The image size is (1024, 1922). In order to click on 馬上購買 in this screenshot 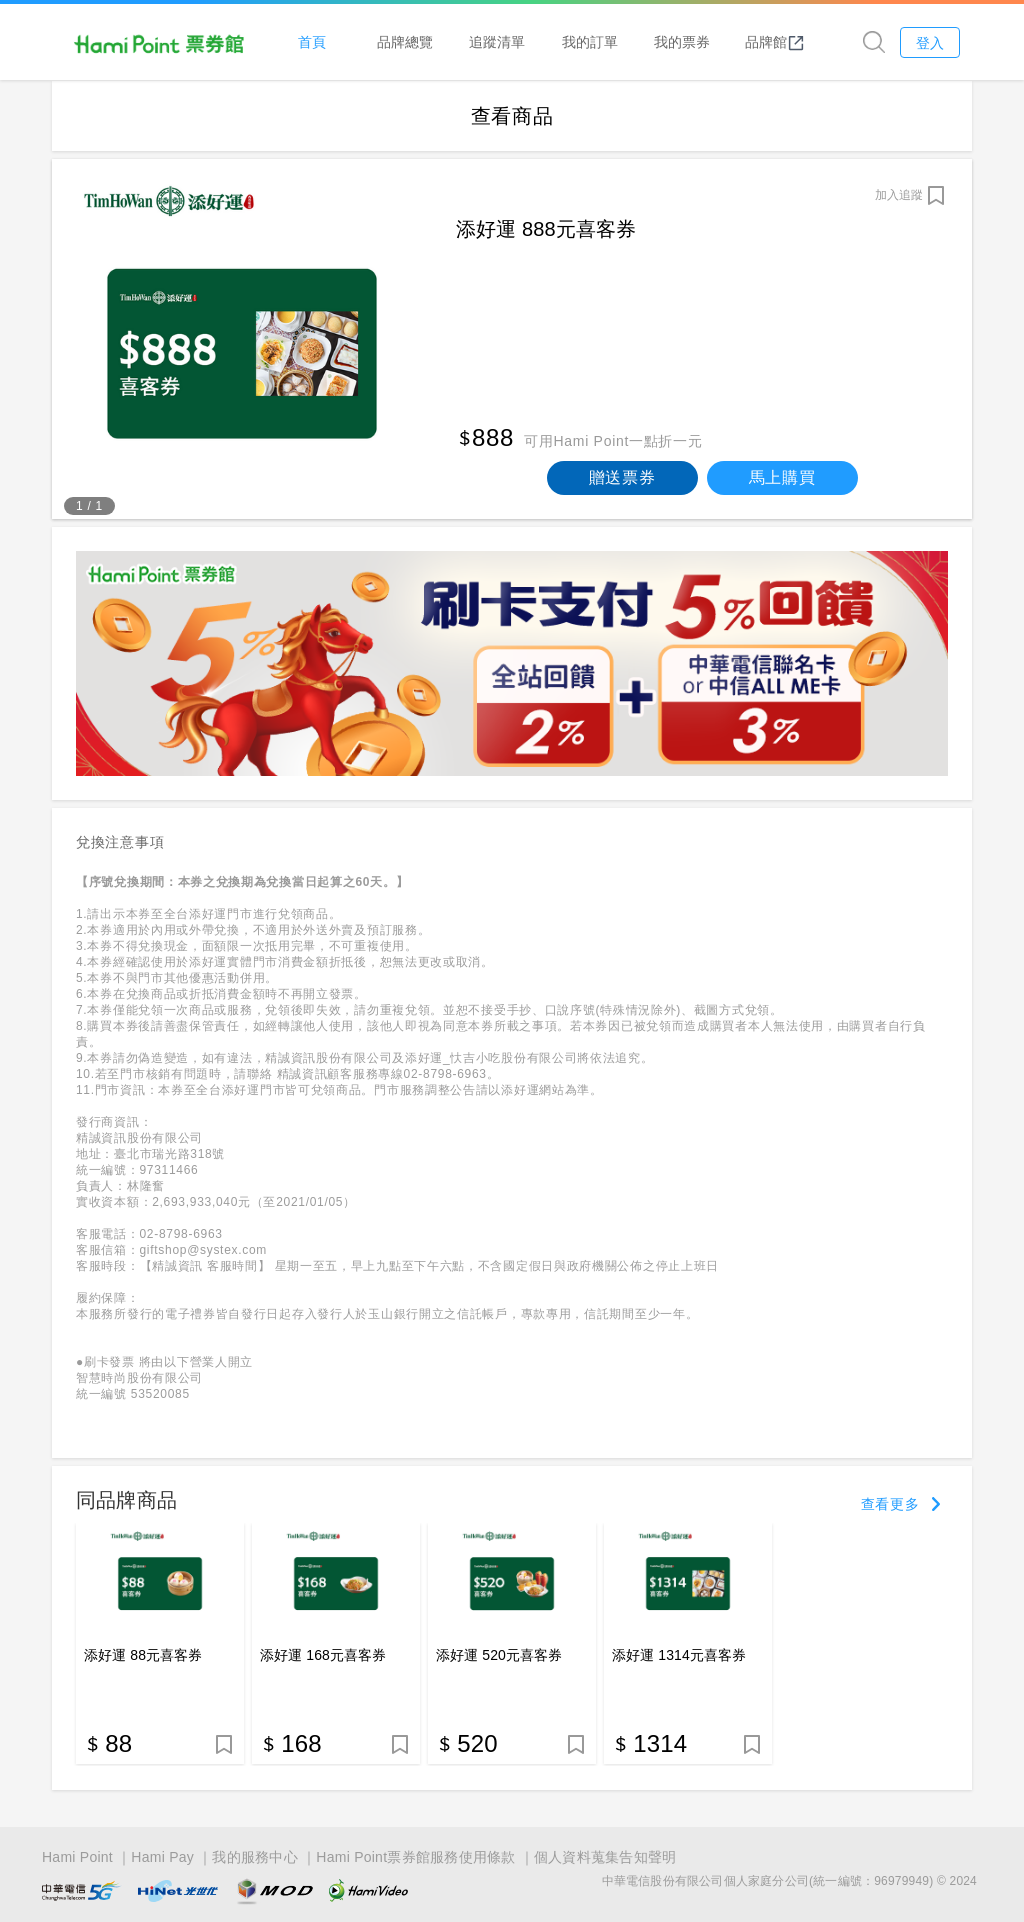, I will do `click(782, 477)`.